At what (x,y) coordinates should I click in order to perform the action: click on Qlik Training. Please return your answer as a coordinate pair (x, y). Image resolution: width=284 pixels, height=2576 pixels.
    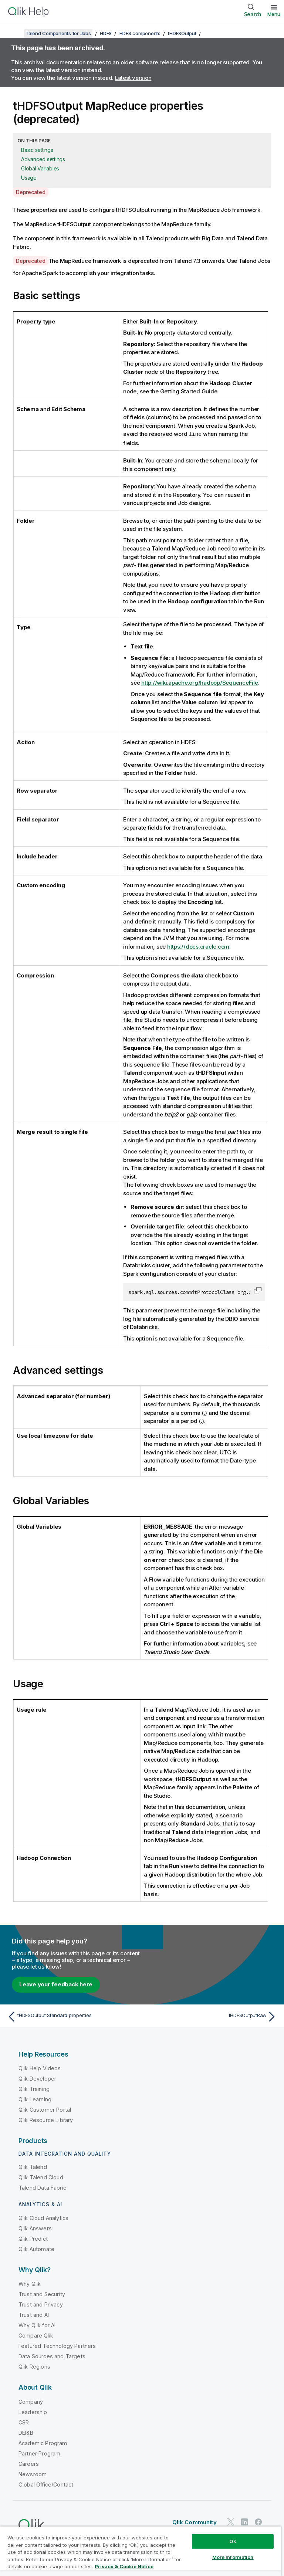
    Looking at the image, I should click on (34, 2088).